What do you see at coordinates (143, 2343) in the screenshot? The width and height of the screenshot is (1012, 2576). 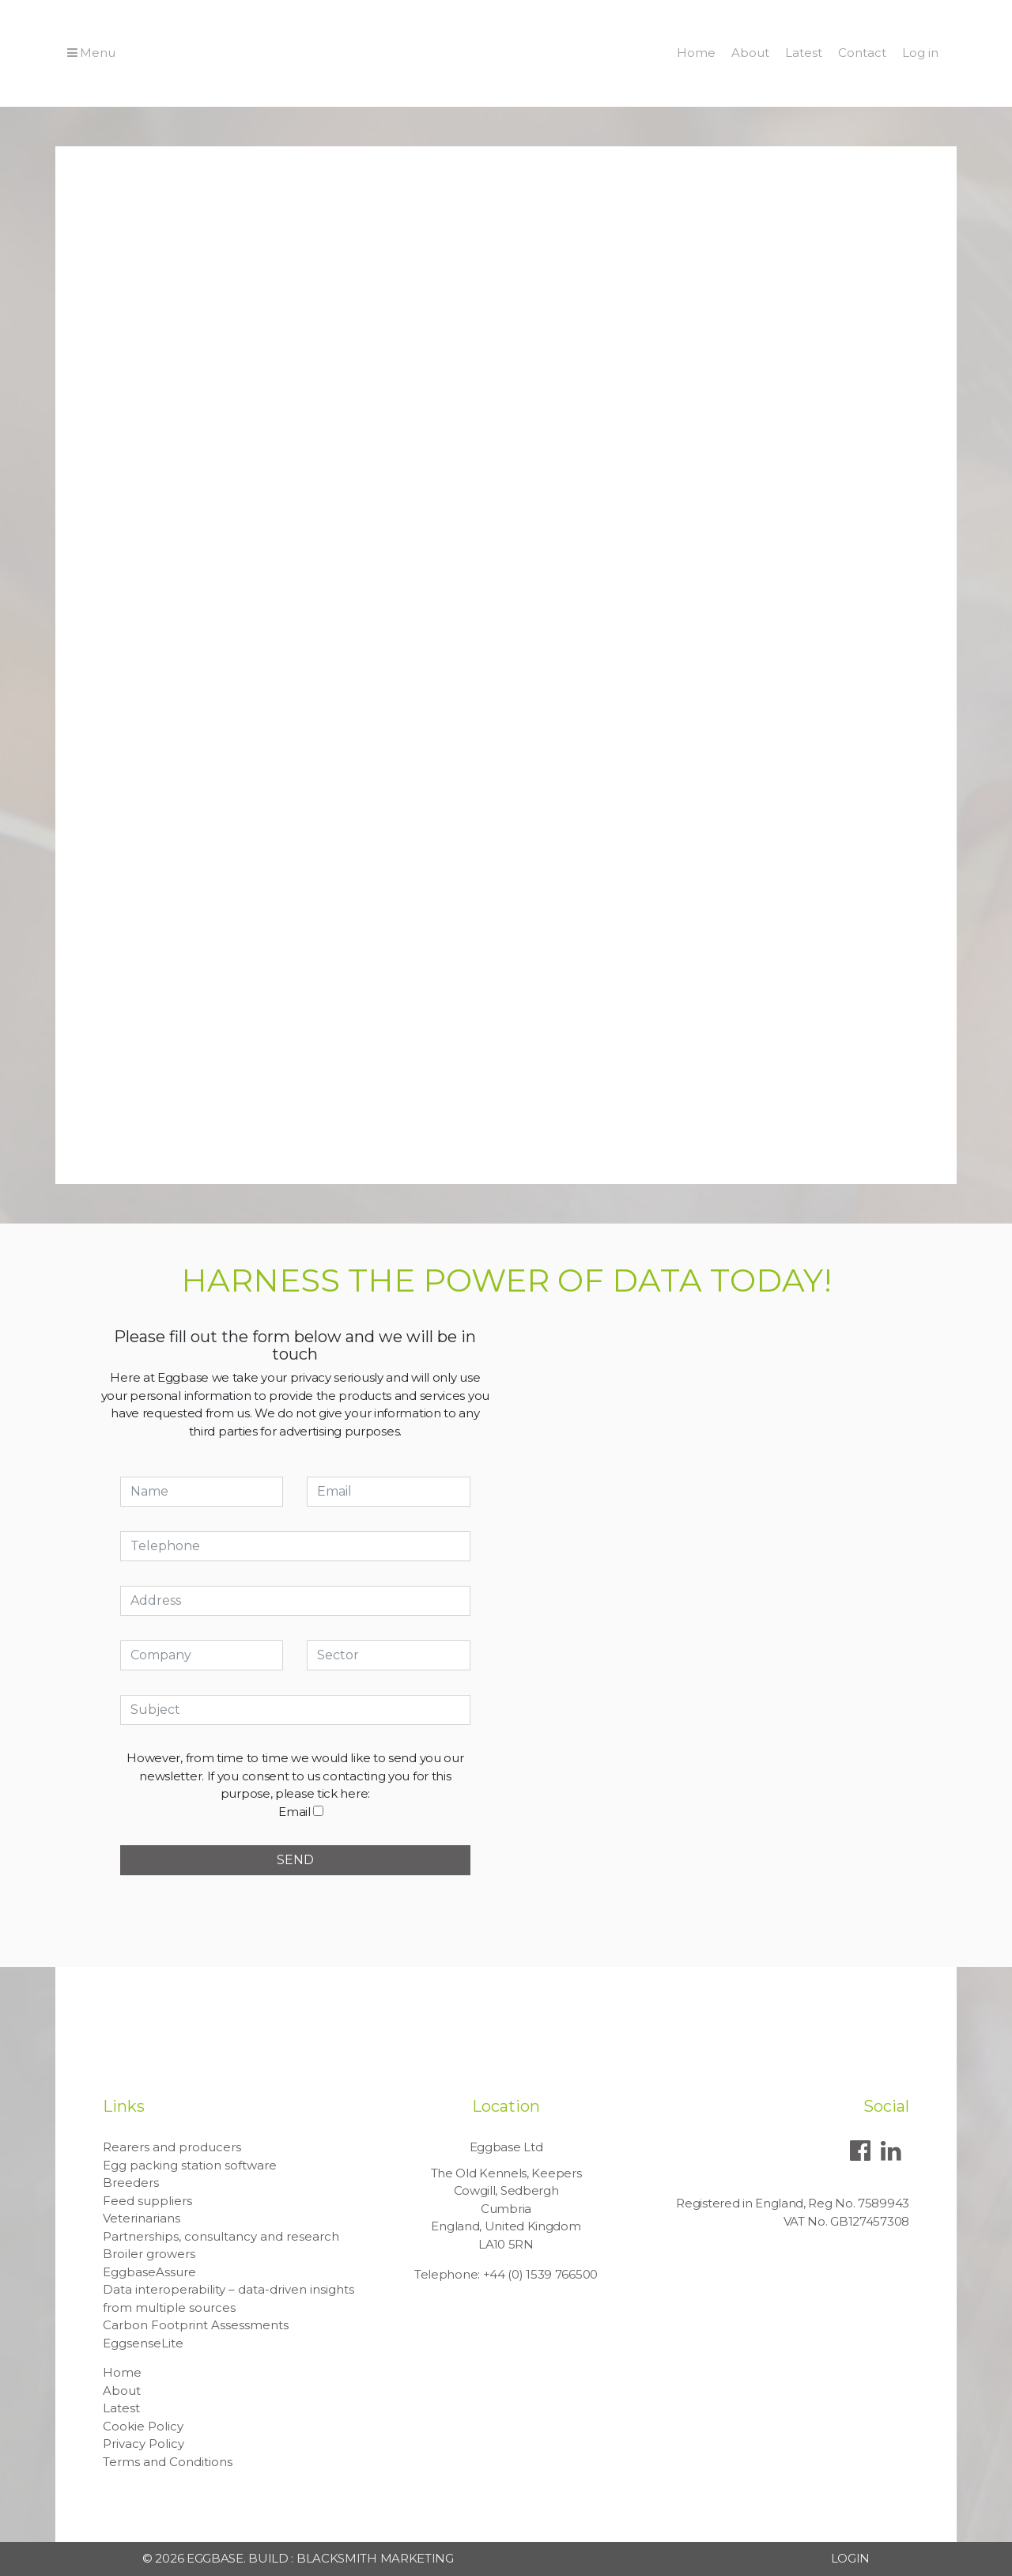 I see `EggsenseLite` at bounding box center [143, 2343].